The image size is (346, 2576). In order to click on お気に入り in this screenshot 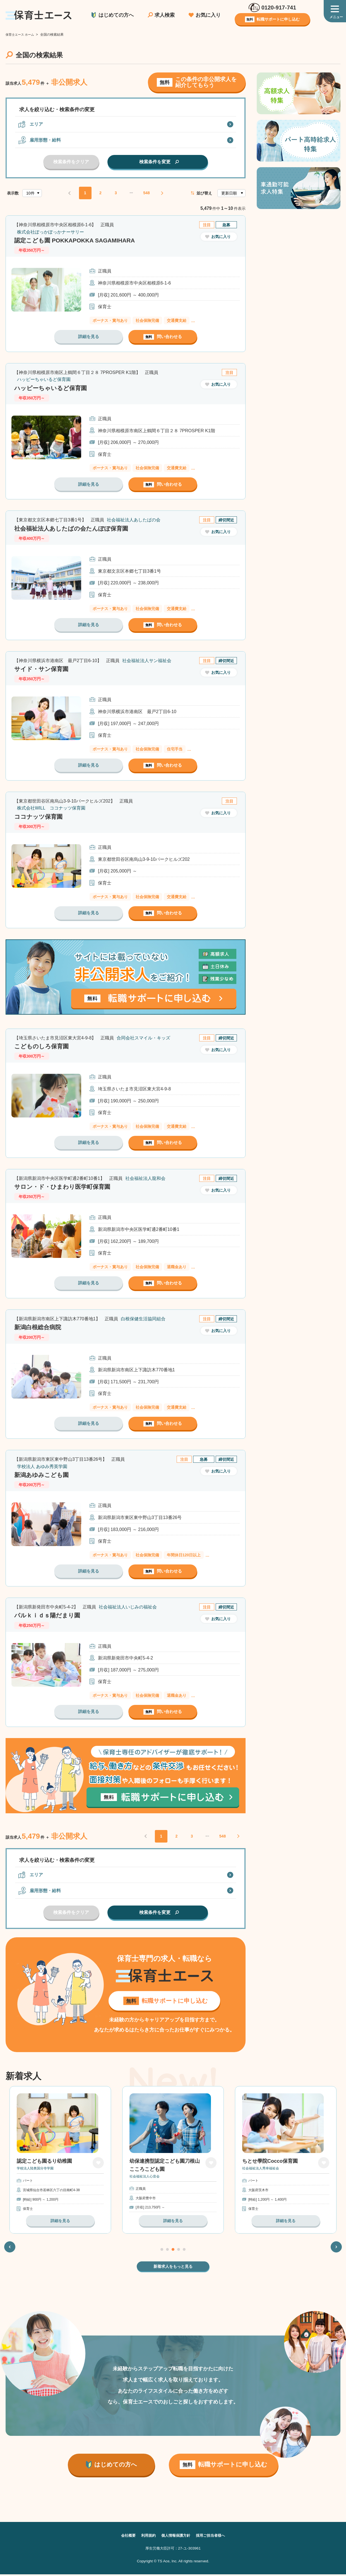, I will do `click(208, 15)`.